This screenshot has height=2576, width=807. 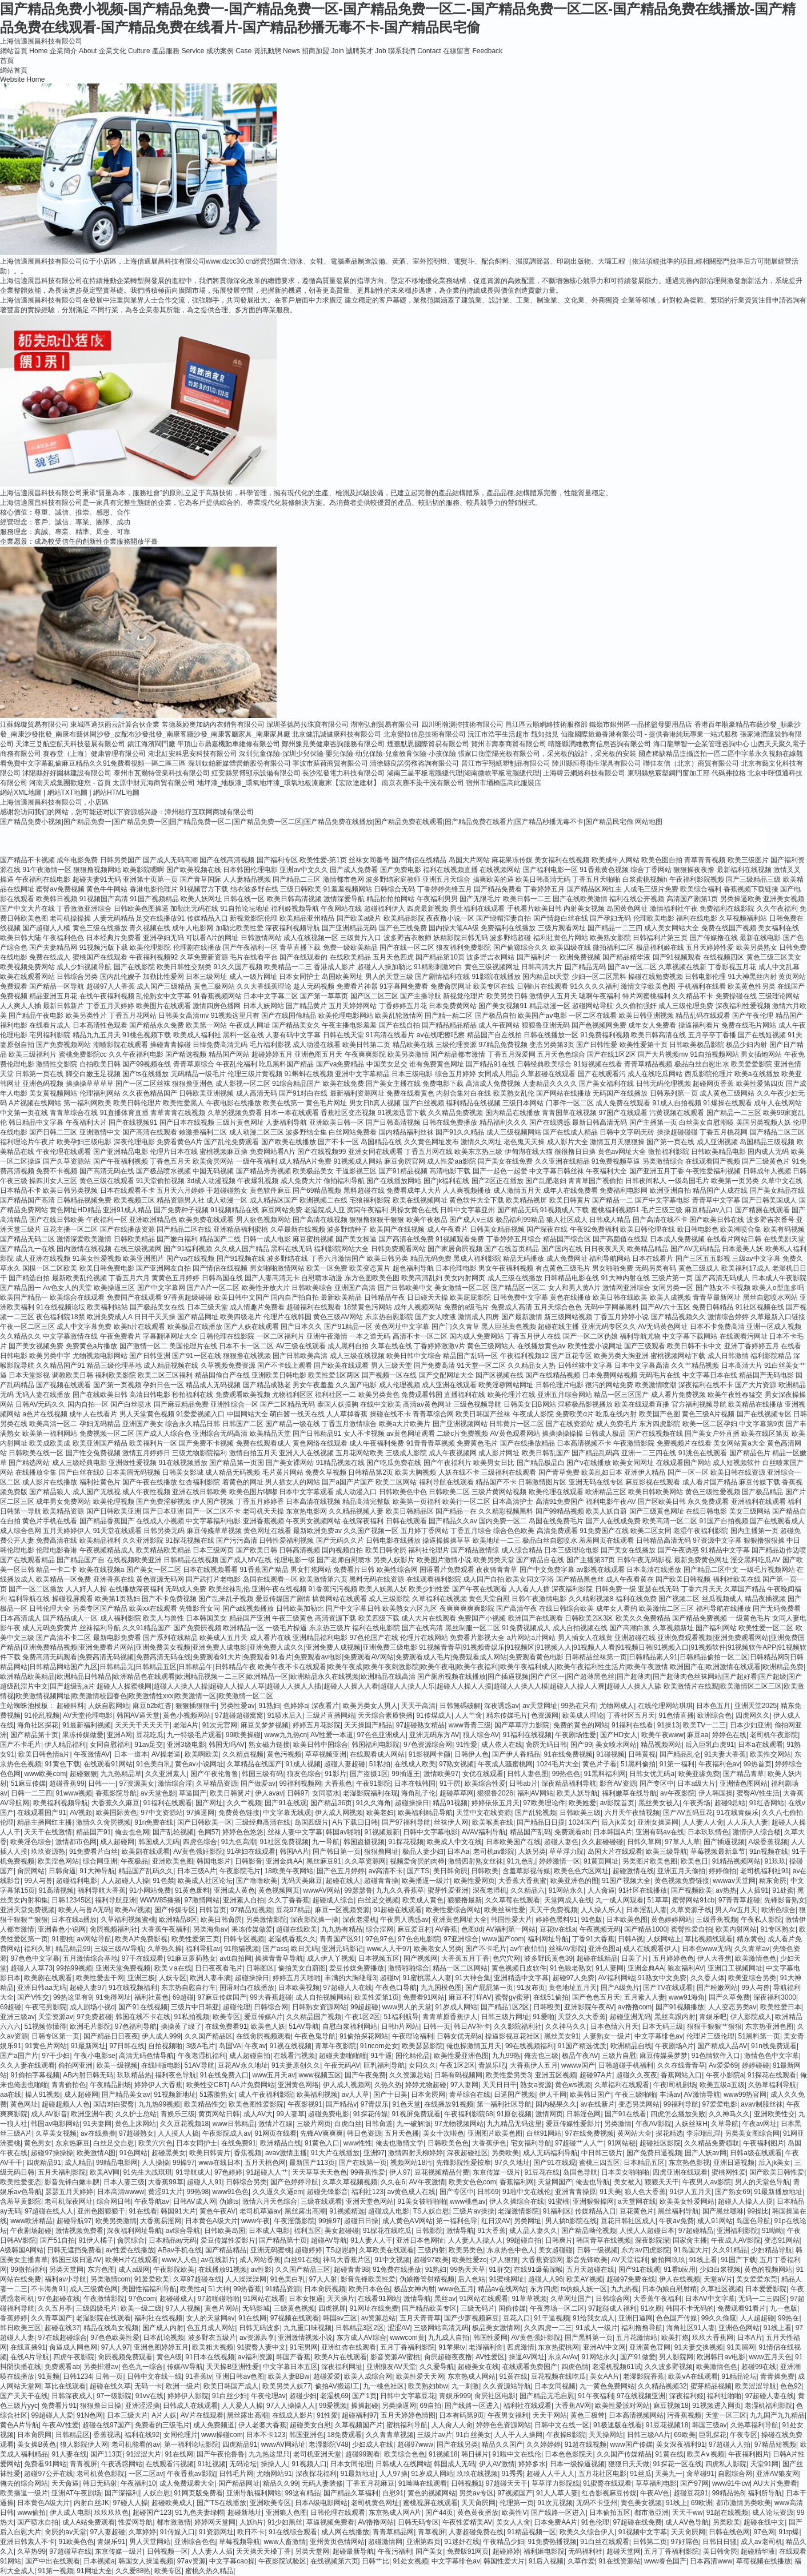 I want to click on 蜜桃网性爱, so click(x=729, y=2172).